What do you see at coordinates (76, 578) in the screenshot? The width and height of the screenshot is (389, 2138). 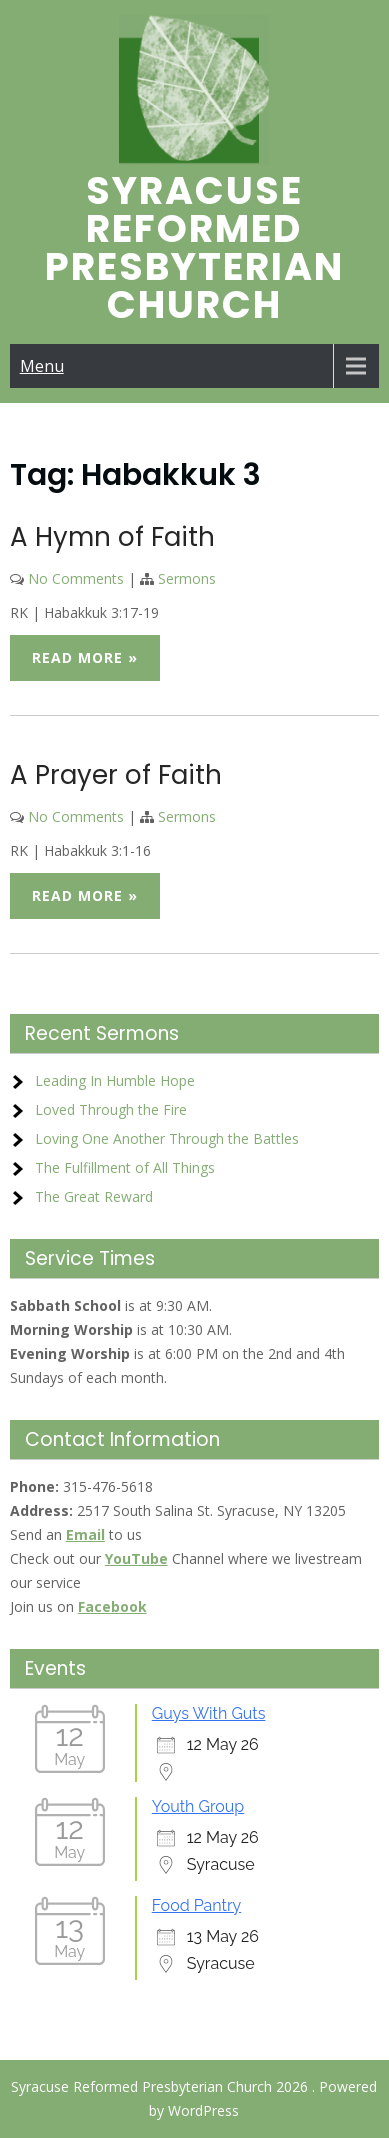 I see `No Comments` at bounding box center [76, 578].